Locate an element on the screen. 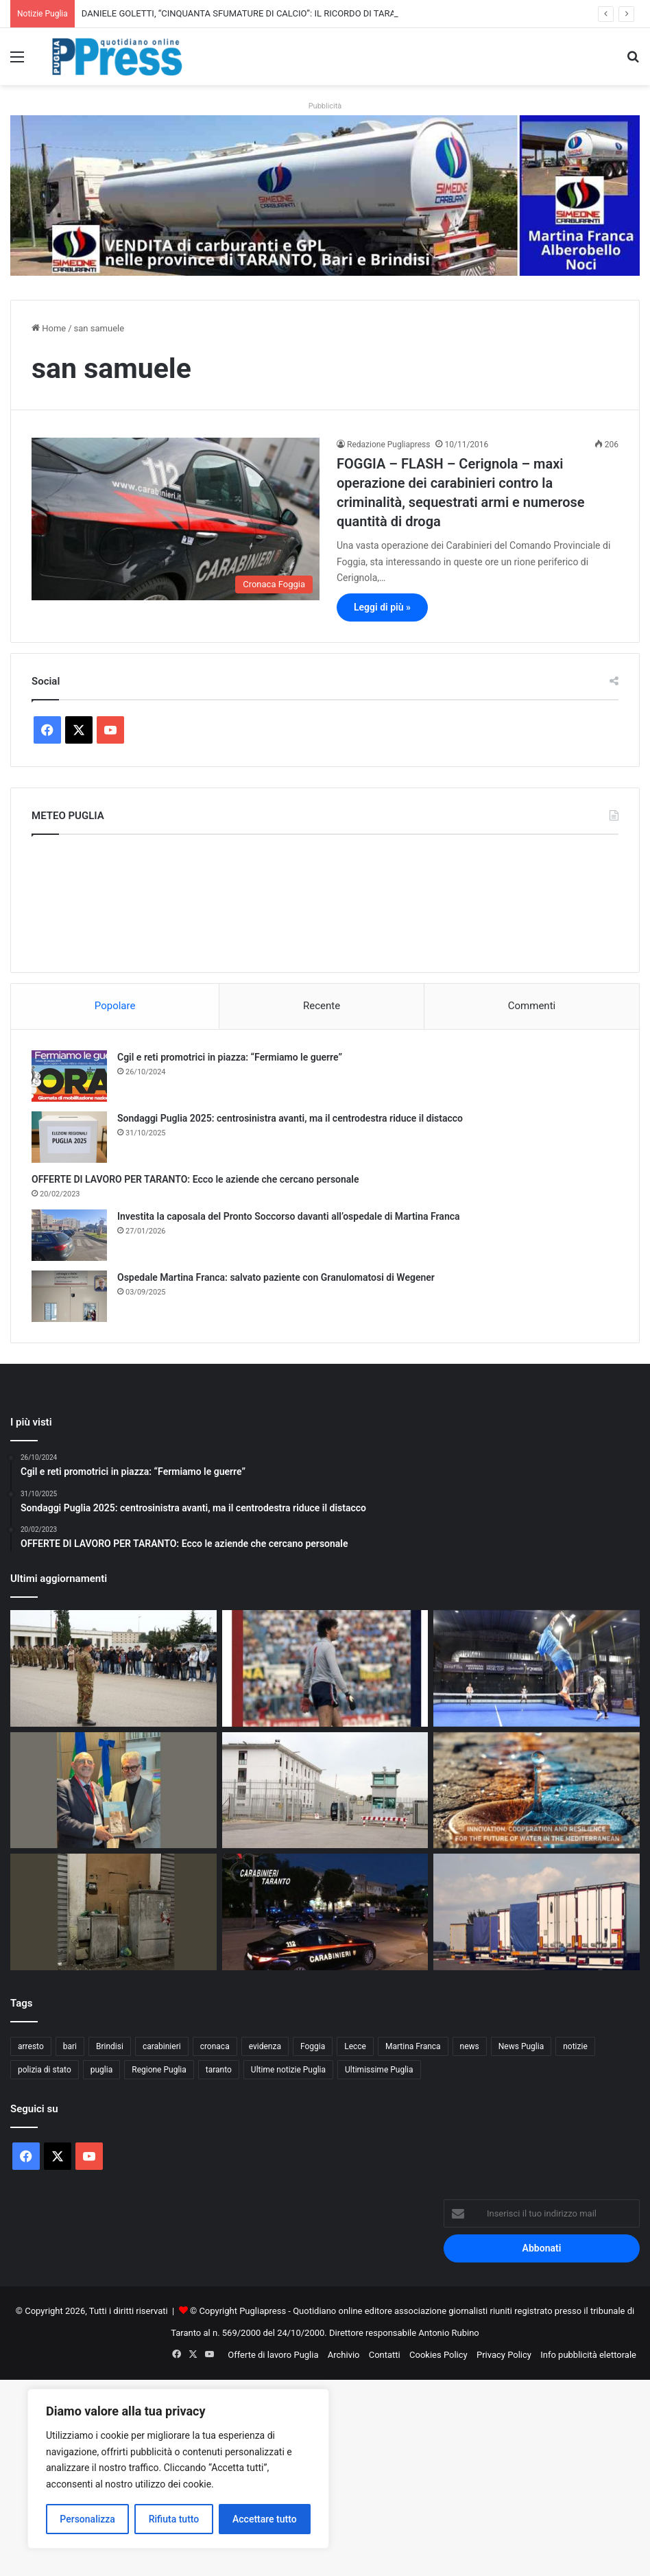 This screenshot has width=650, height=2576. Rifiuta tutto is located at coordinates (174, 2519).